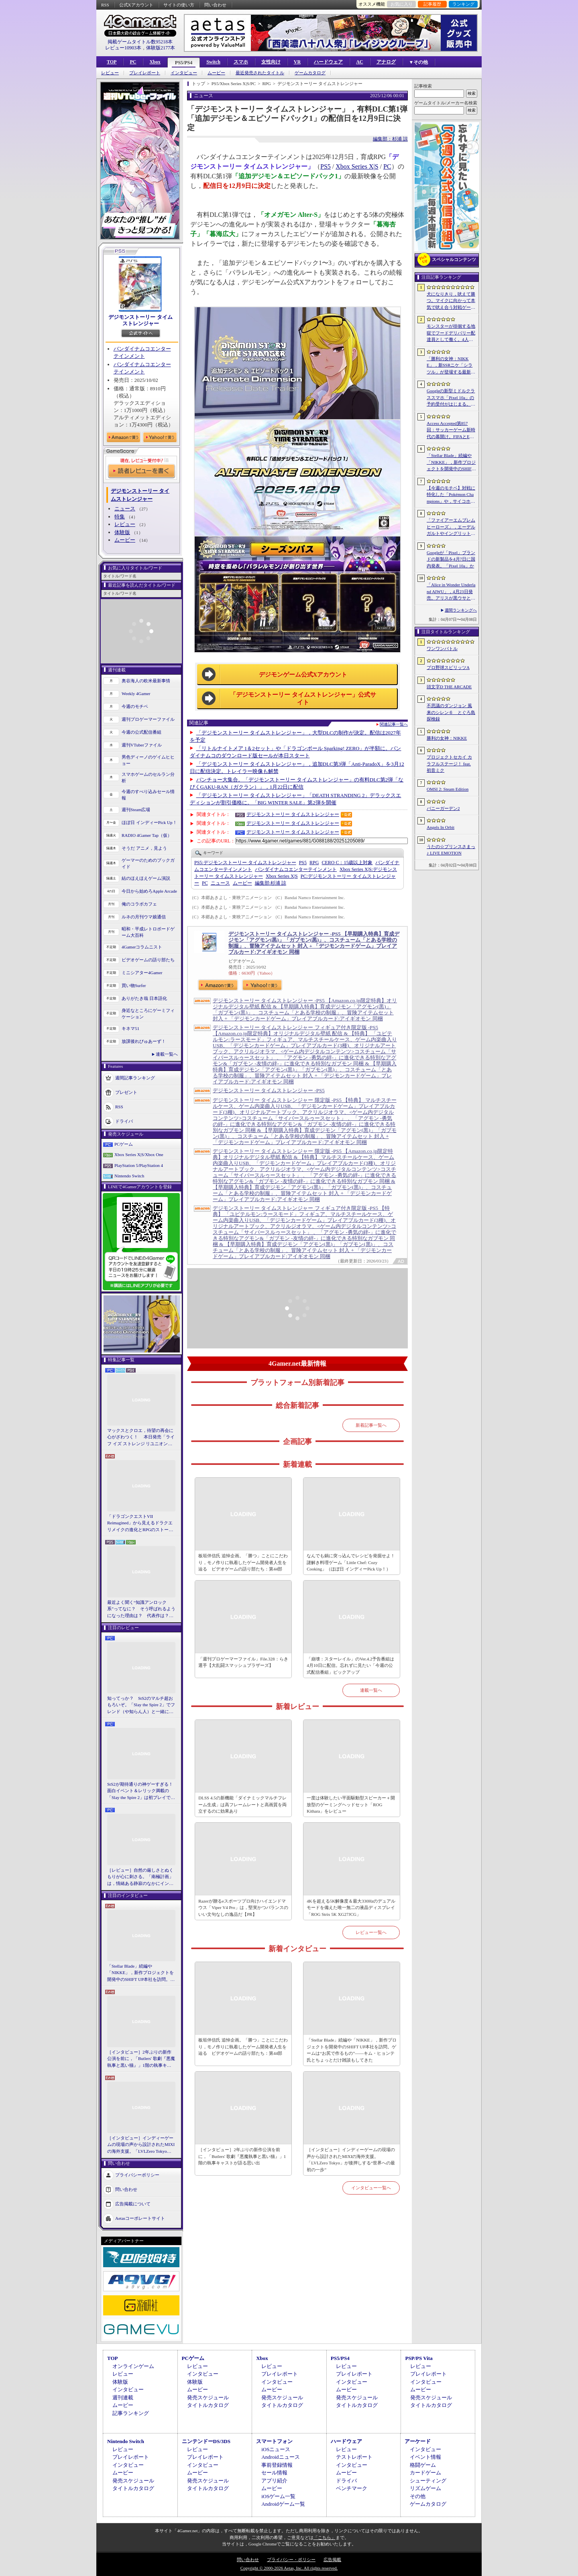 The height and width of the screenshot is (2576, 578). I want to click on レビュー一覧へ, so click(371, 1932).